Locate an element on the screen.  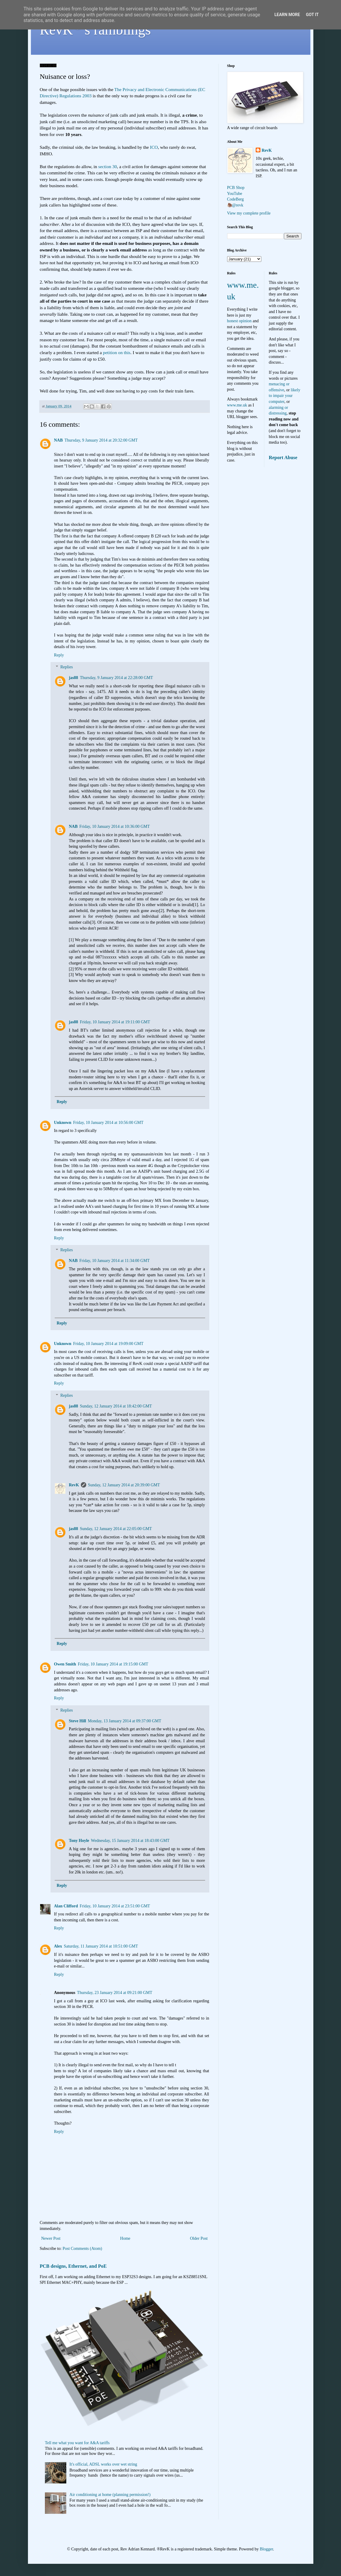
Newer Post is located at coordinates (51, 2238).